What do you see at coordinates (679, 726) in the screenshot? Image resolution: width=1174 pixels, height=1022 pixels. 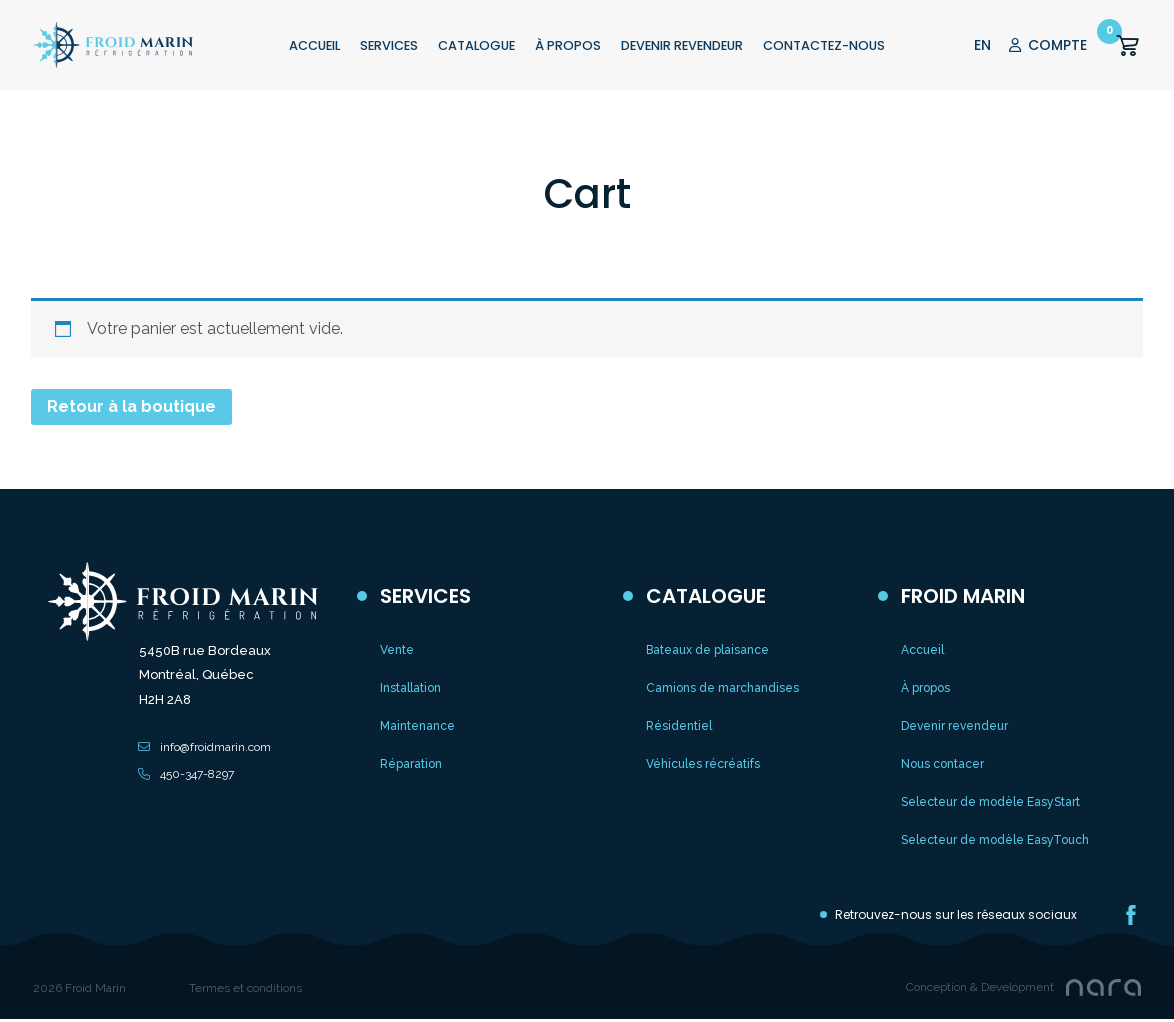 I see `Résidentiel` at bounding box center [679, 726].